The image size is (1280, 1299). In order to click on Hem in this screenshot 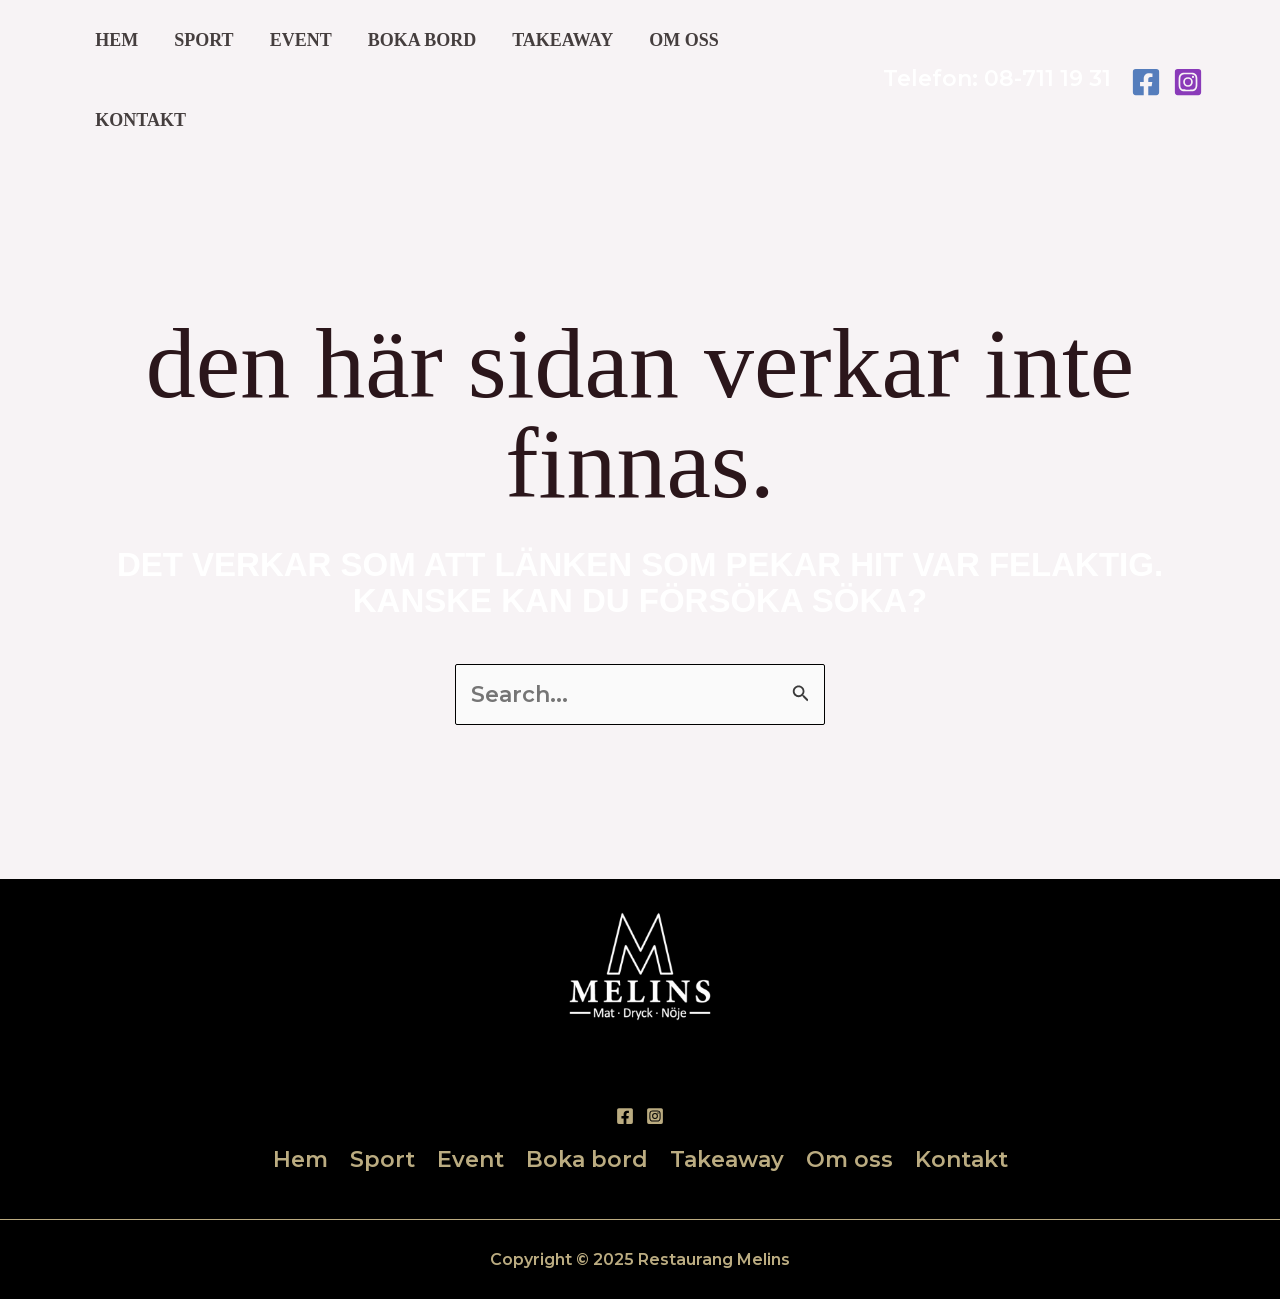, I will do `click(116, 40)`.